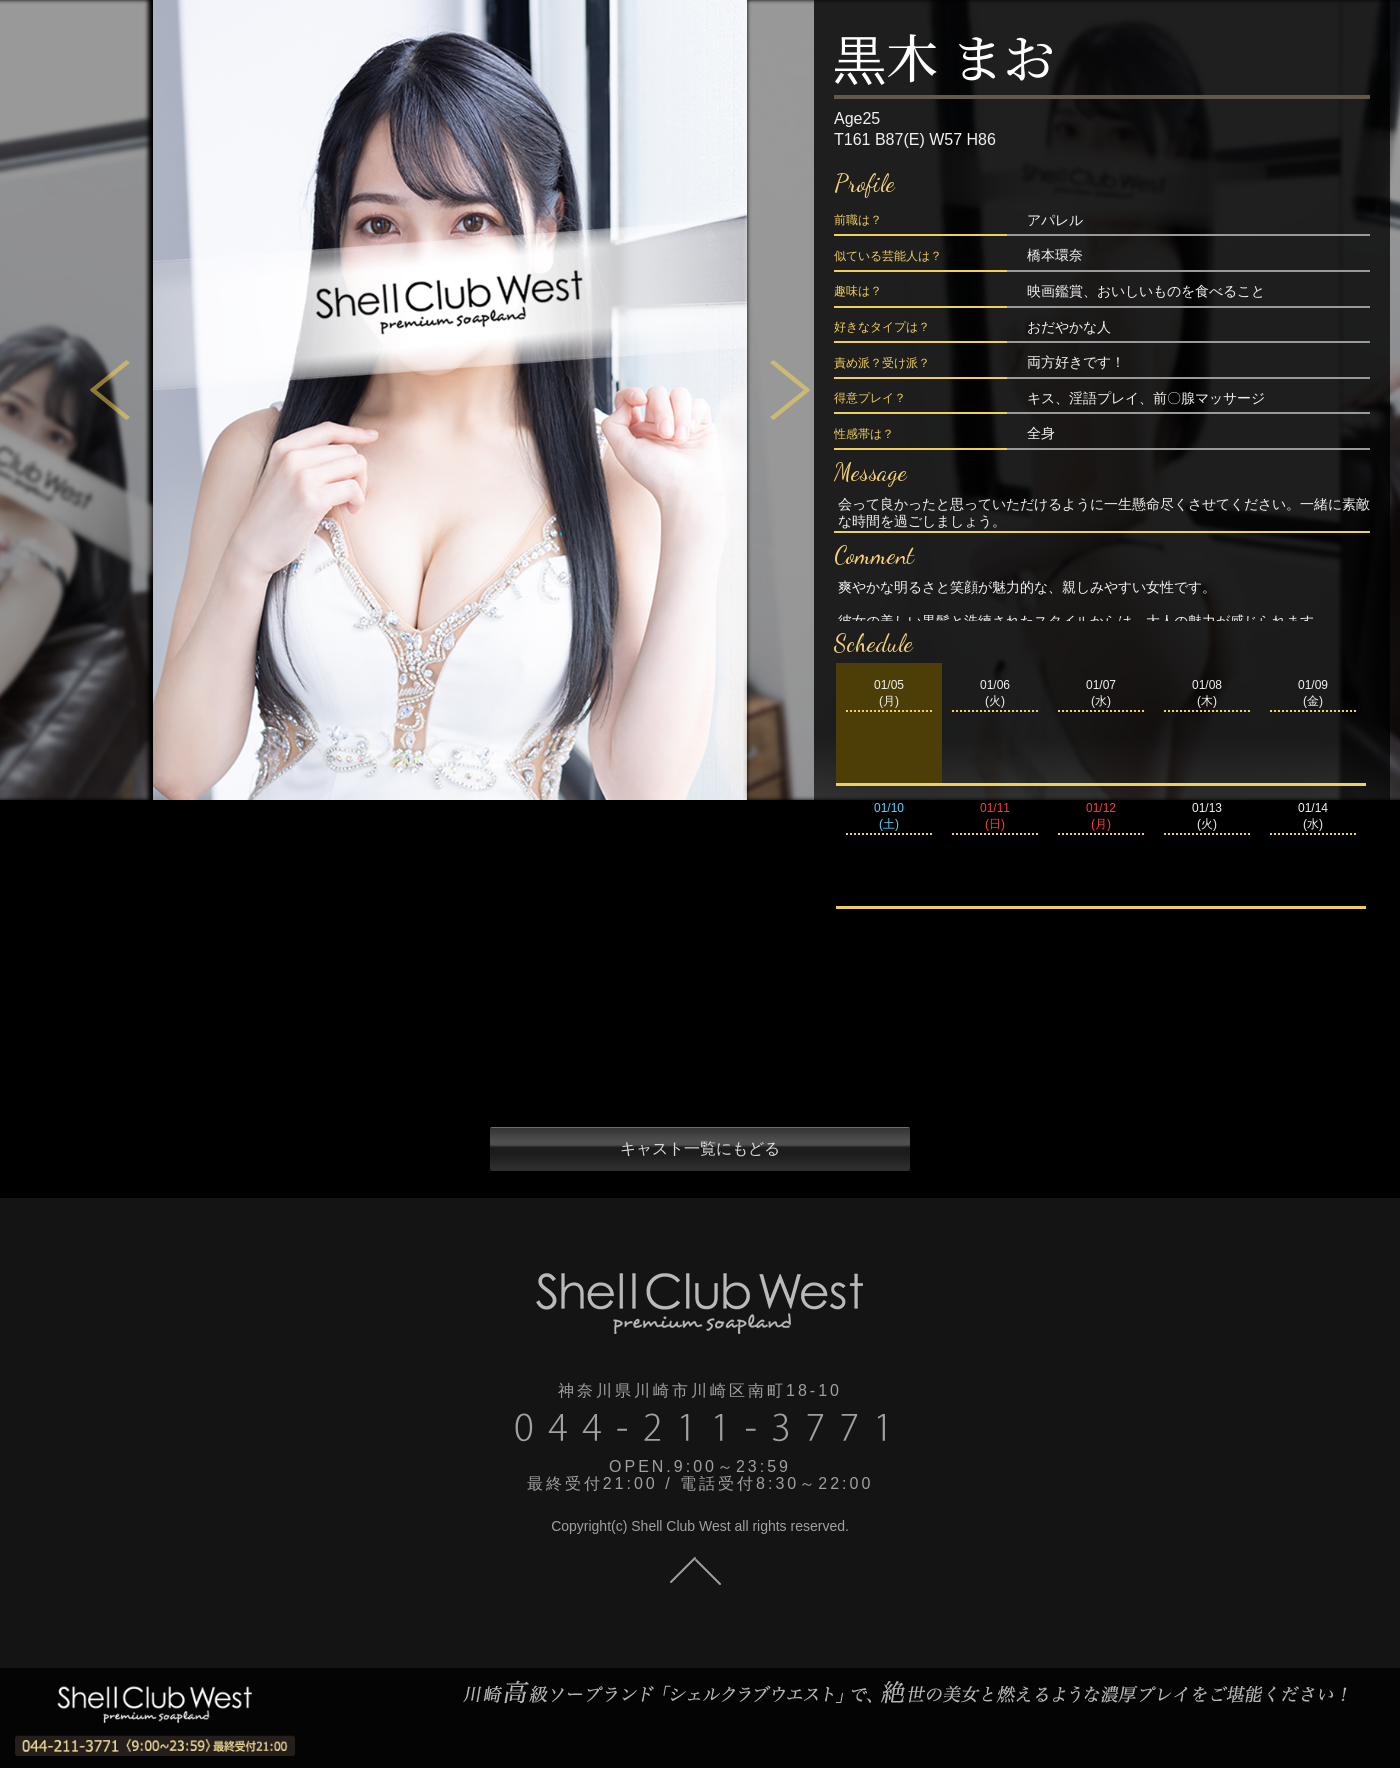  I want to click on 01/06(火), so click(995, 693).